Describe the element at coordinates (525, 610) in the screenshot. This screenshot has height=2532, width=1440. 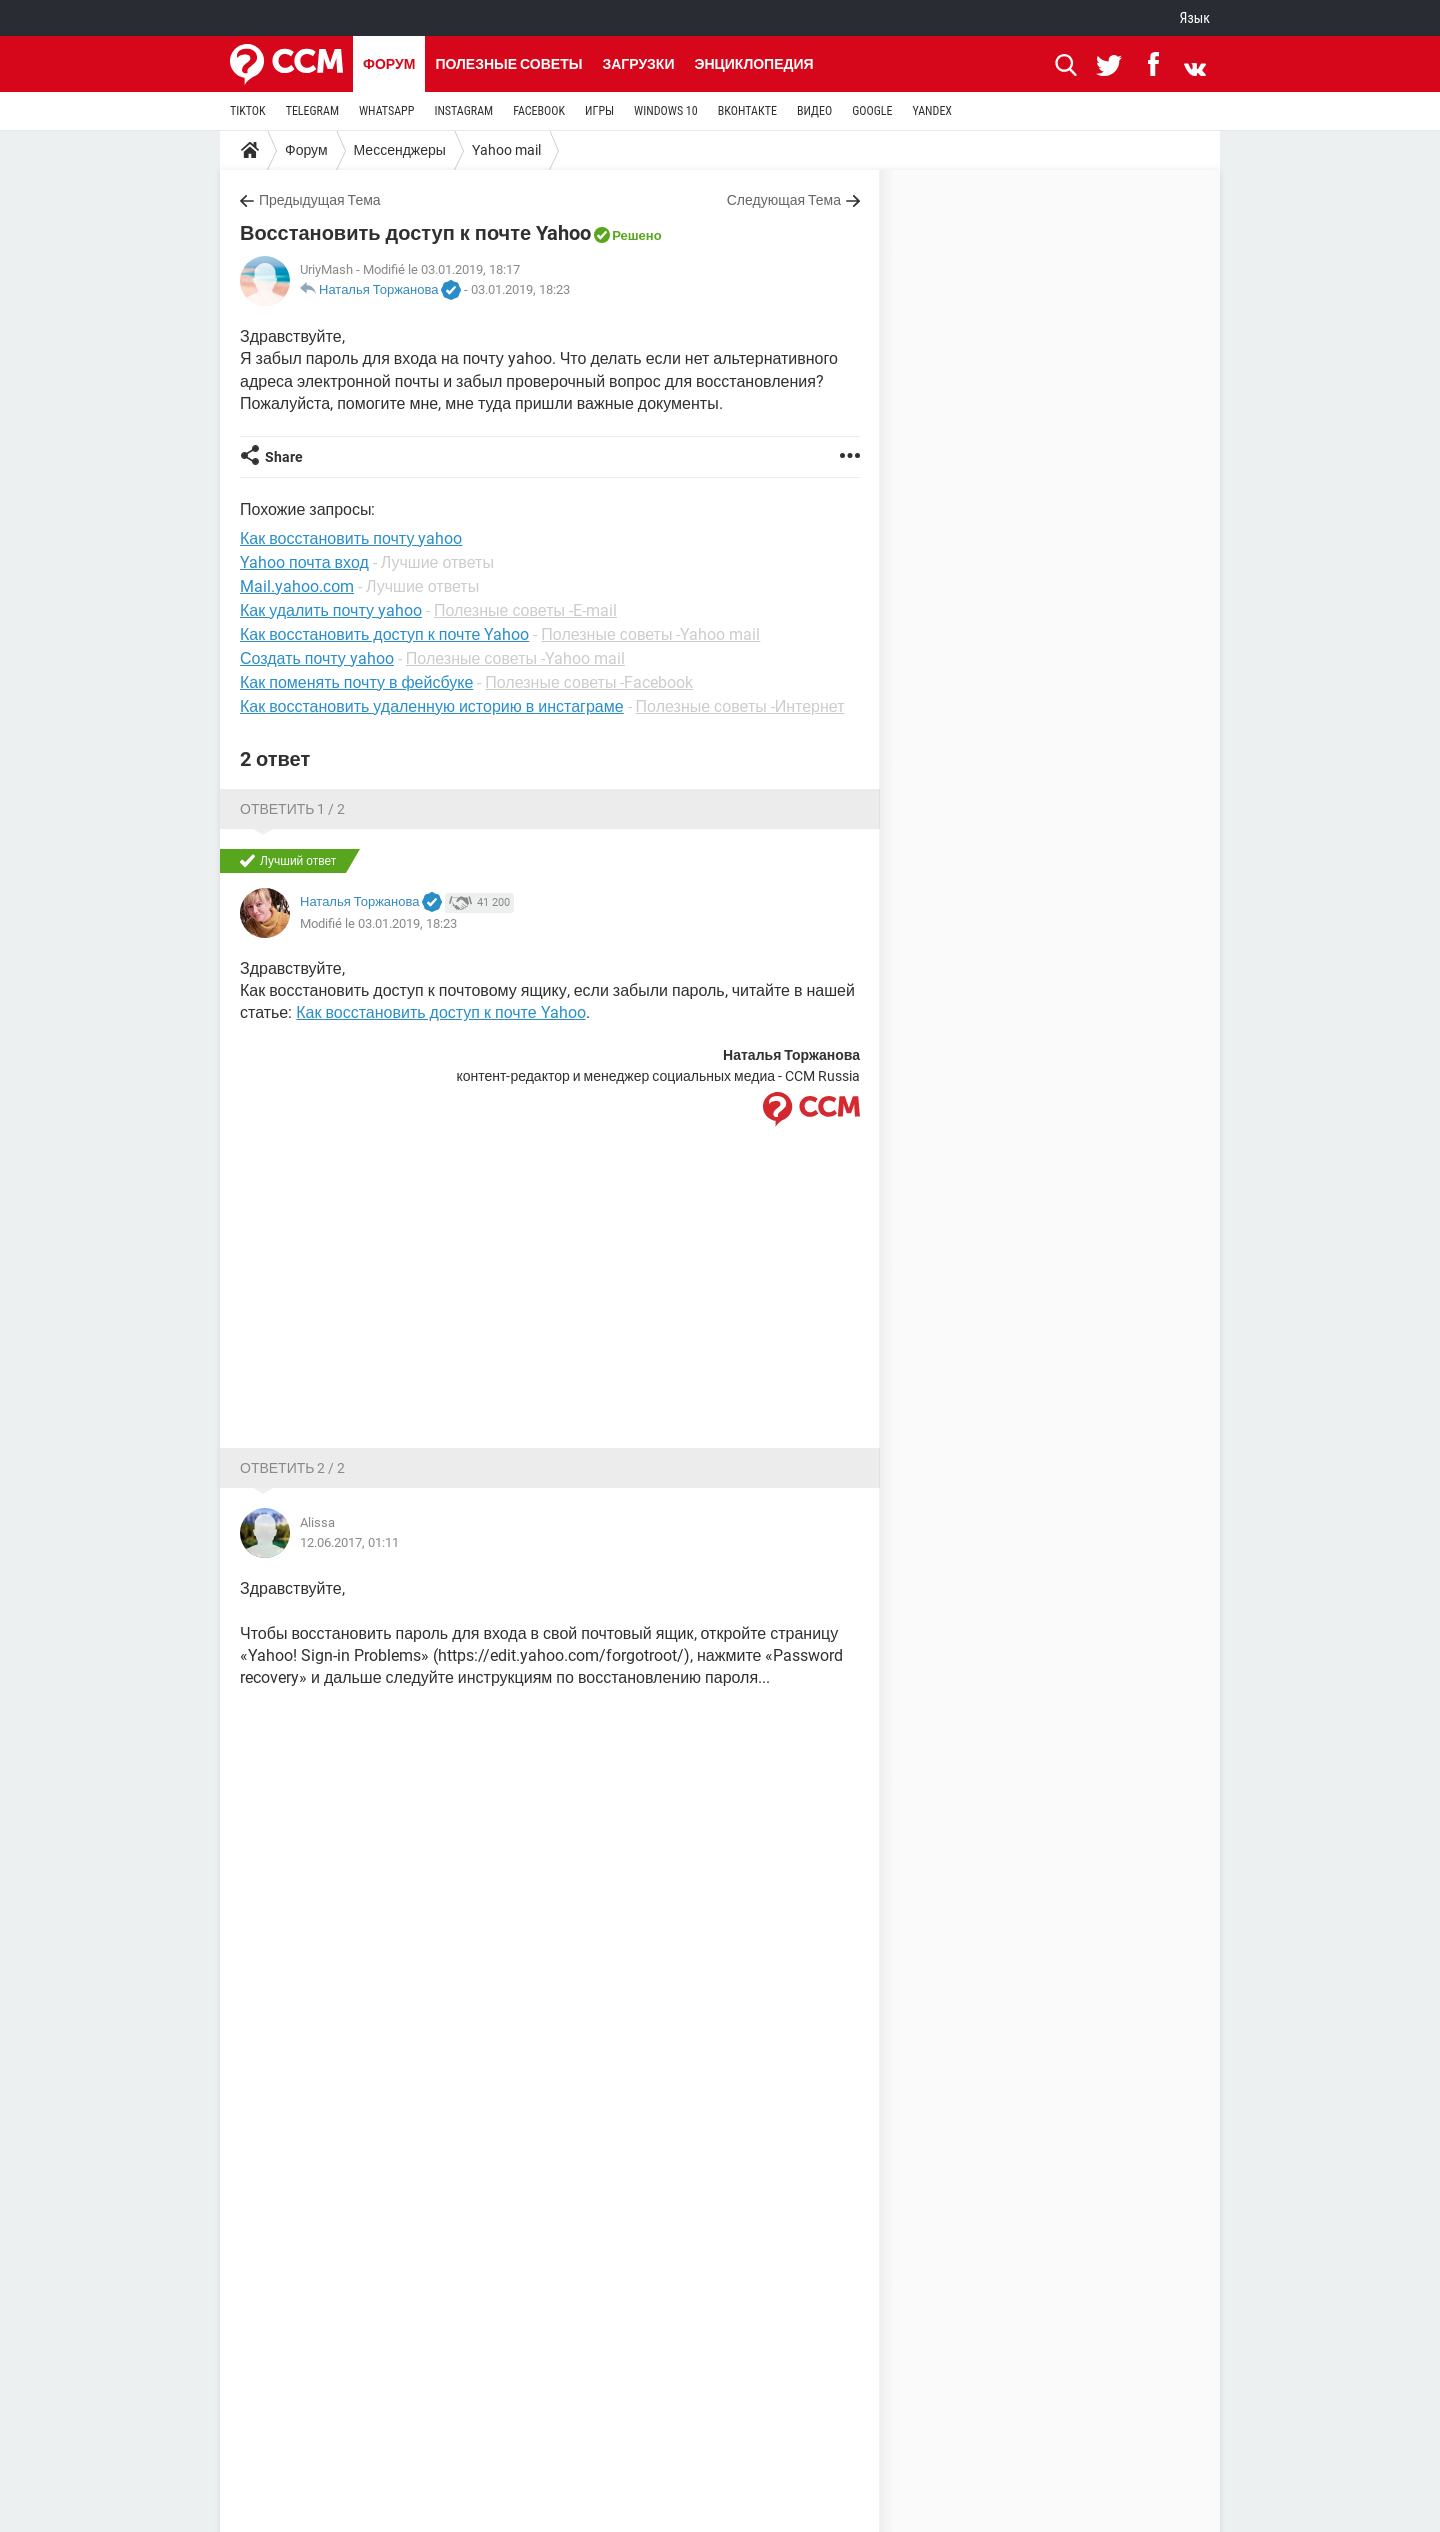
I see `Полезные советы -E-mail` at that location.